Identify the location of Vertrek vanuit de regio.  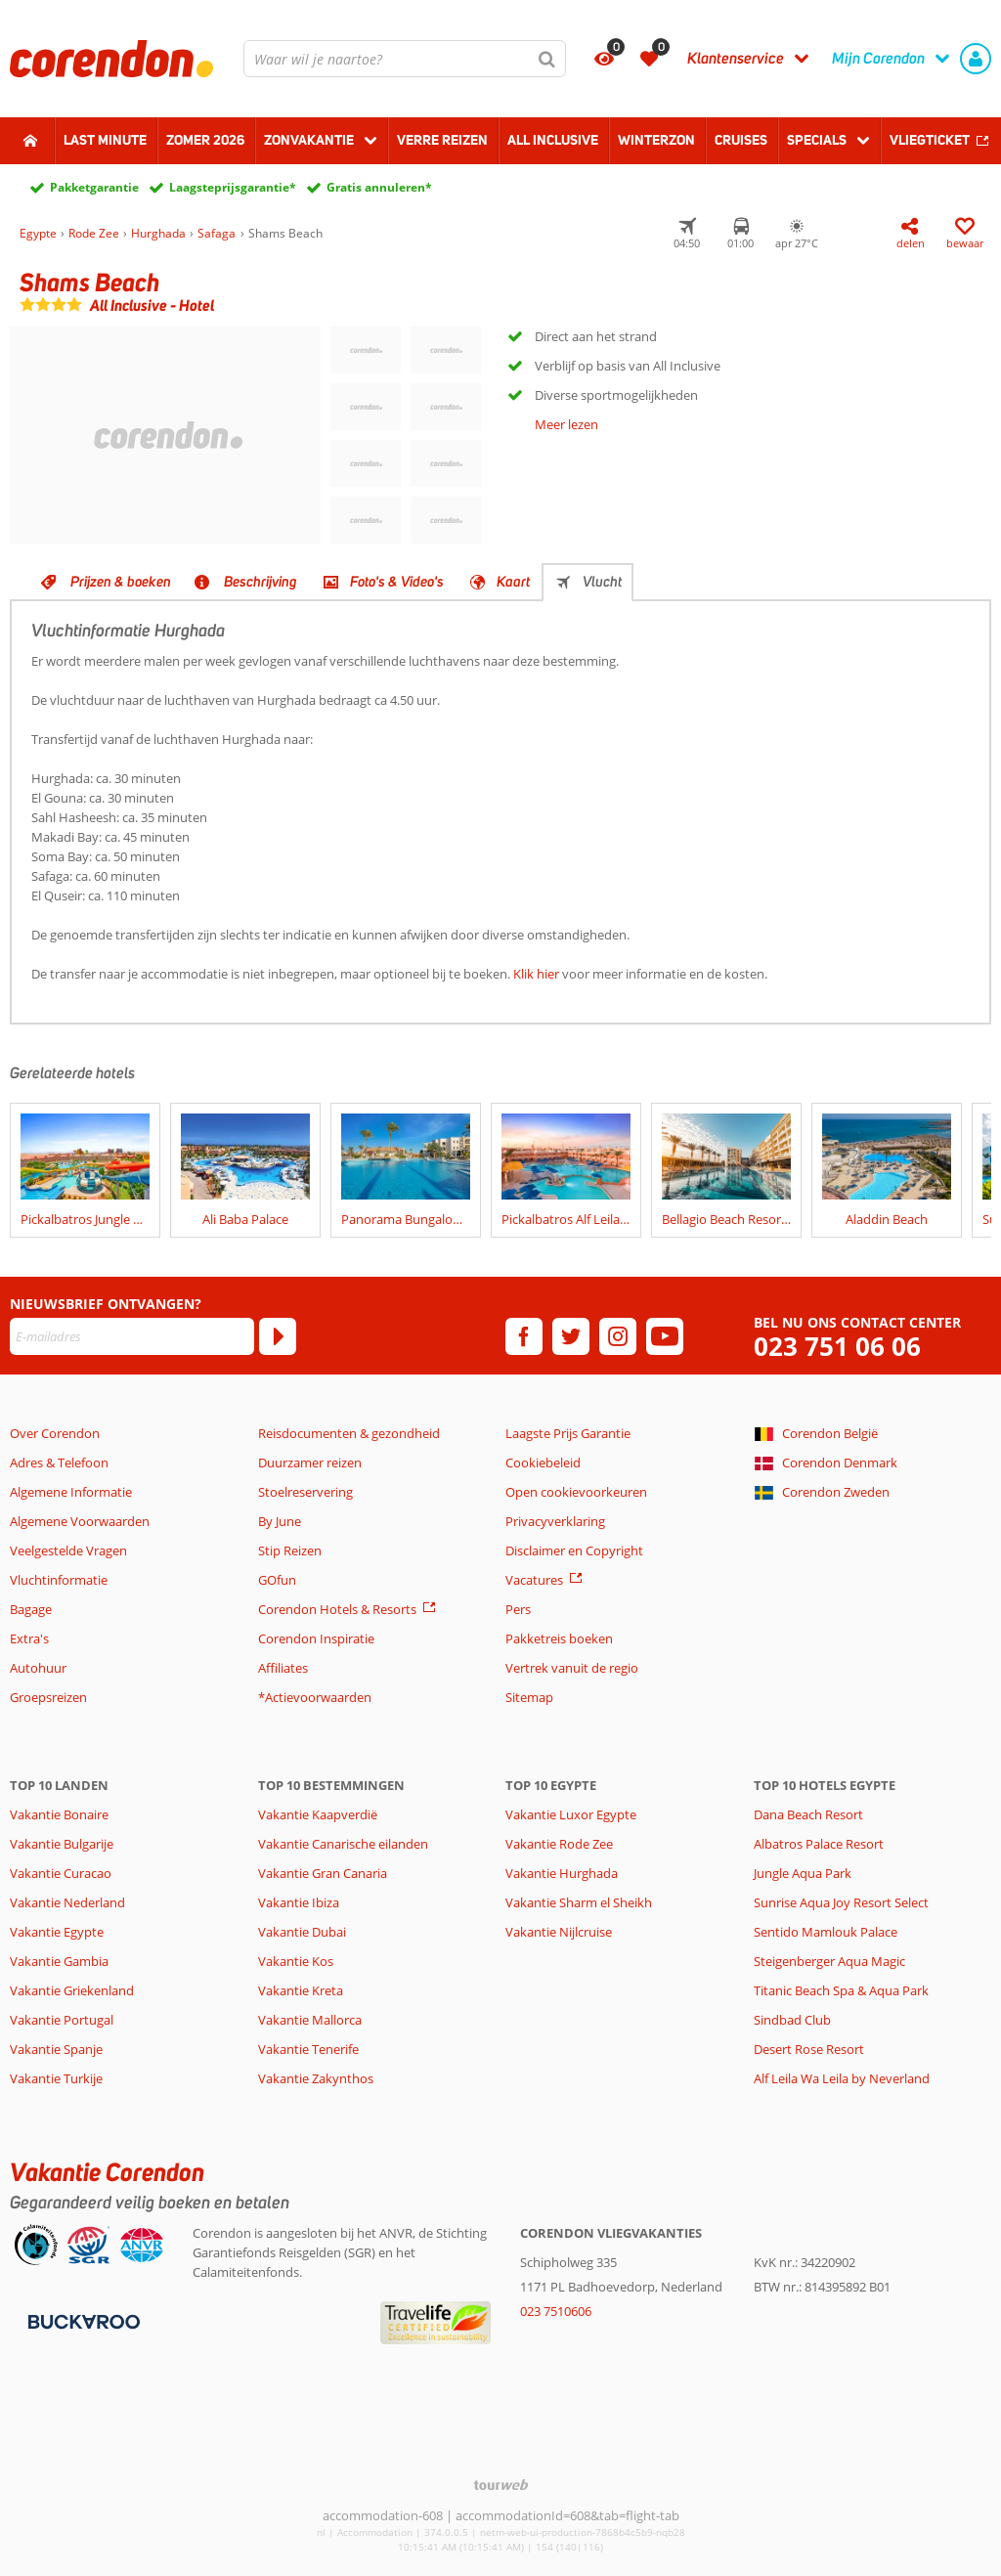
(571, 1668).